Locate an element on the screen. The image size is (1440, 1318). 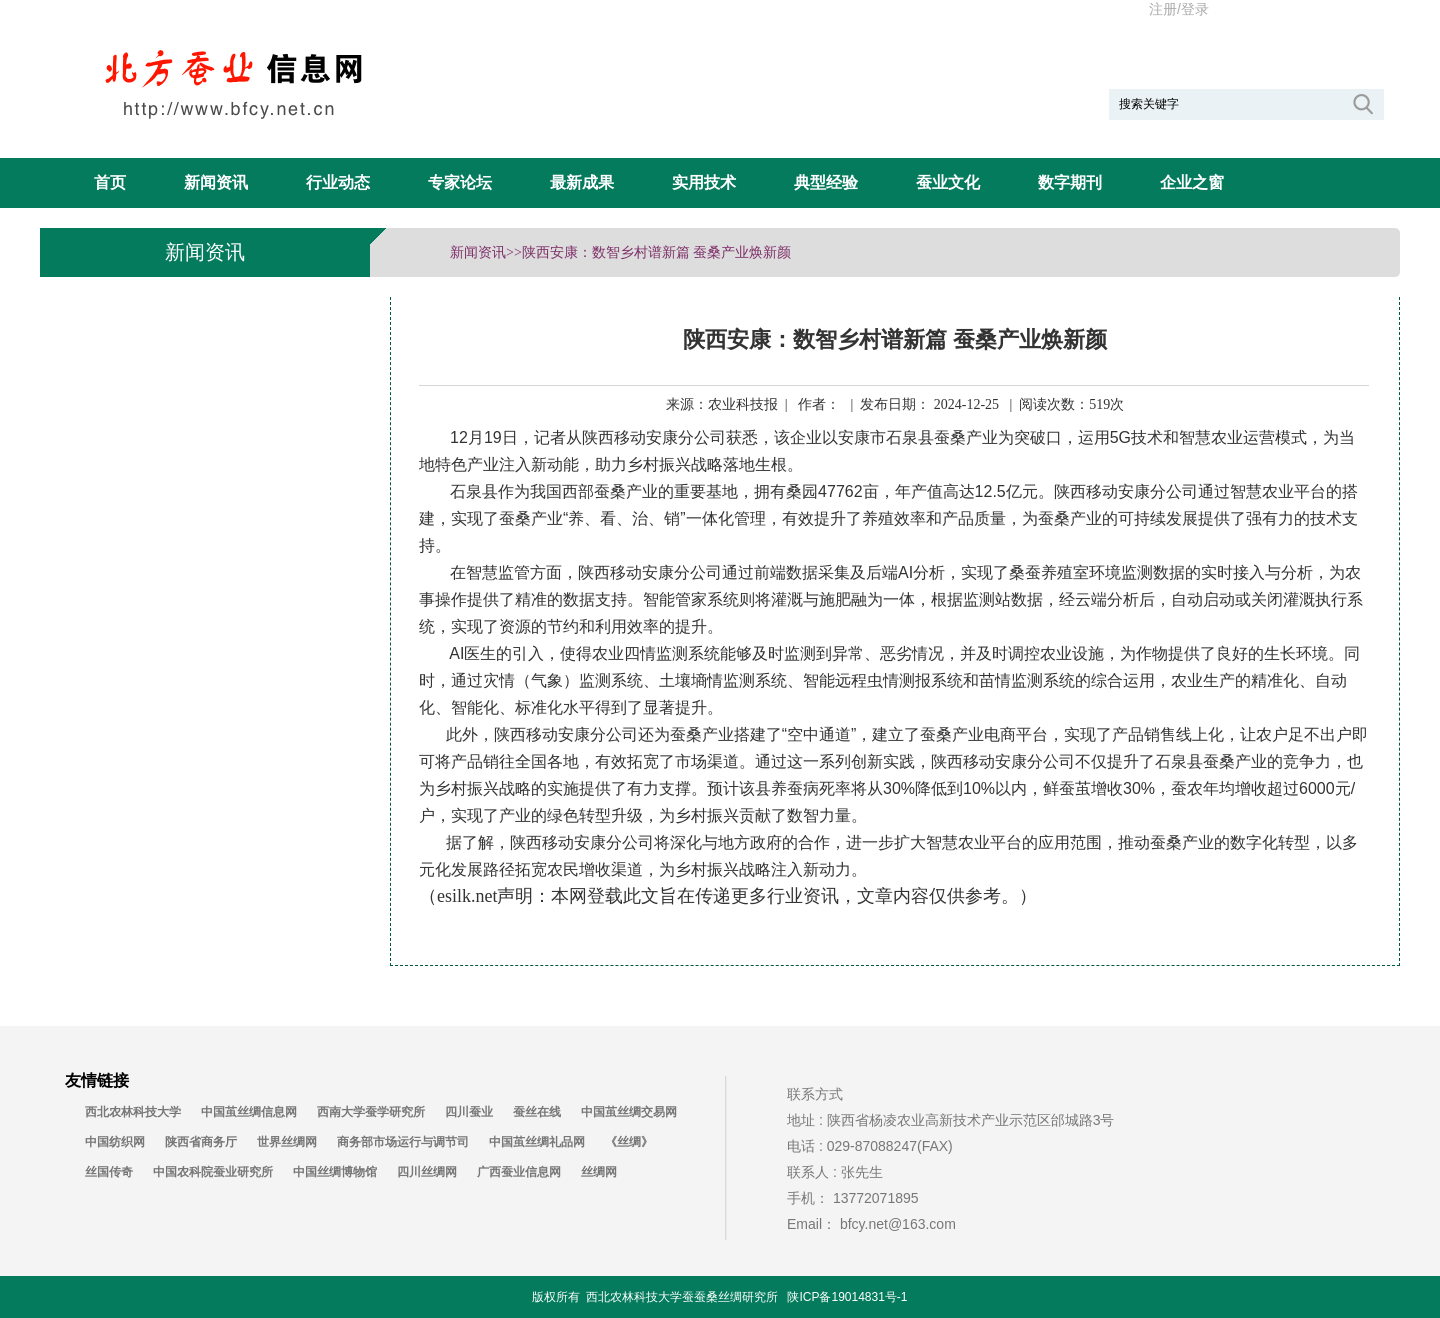
企业之窗 is located at coordinates (1192, 182).